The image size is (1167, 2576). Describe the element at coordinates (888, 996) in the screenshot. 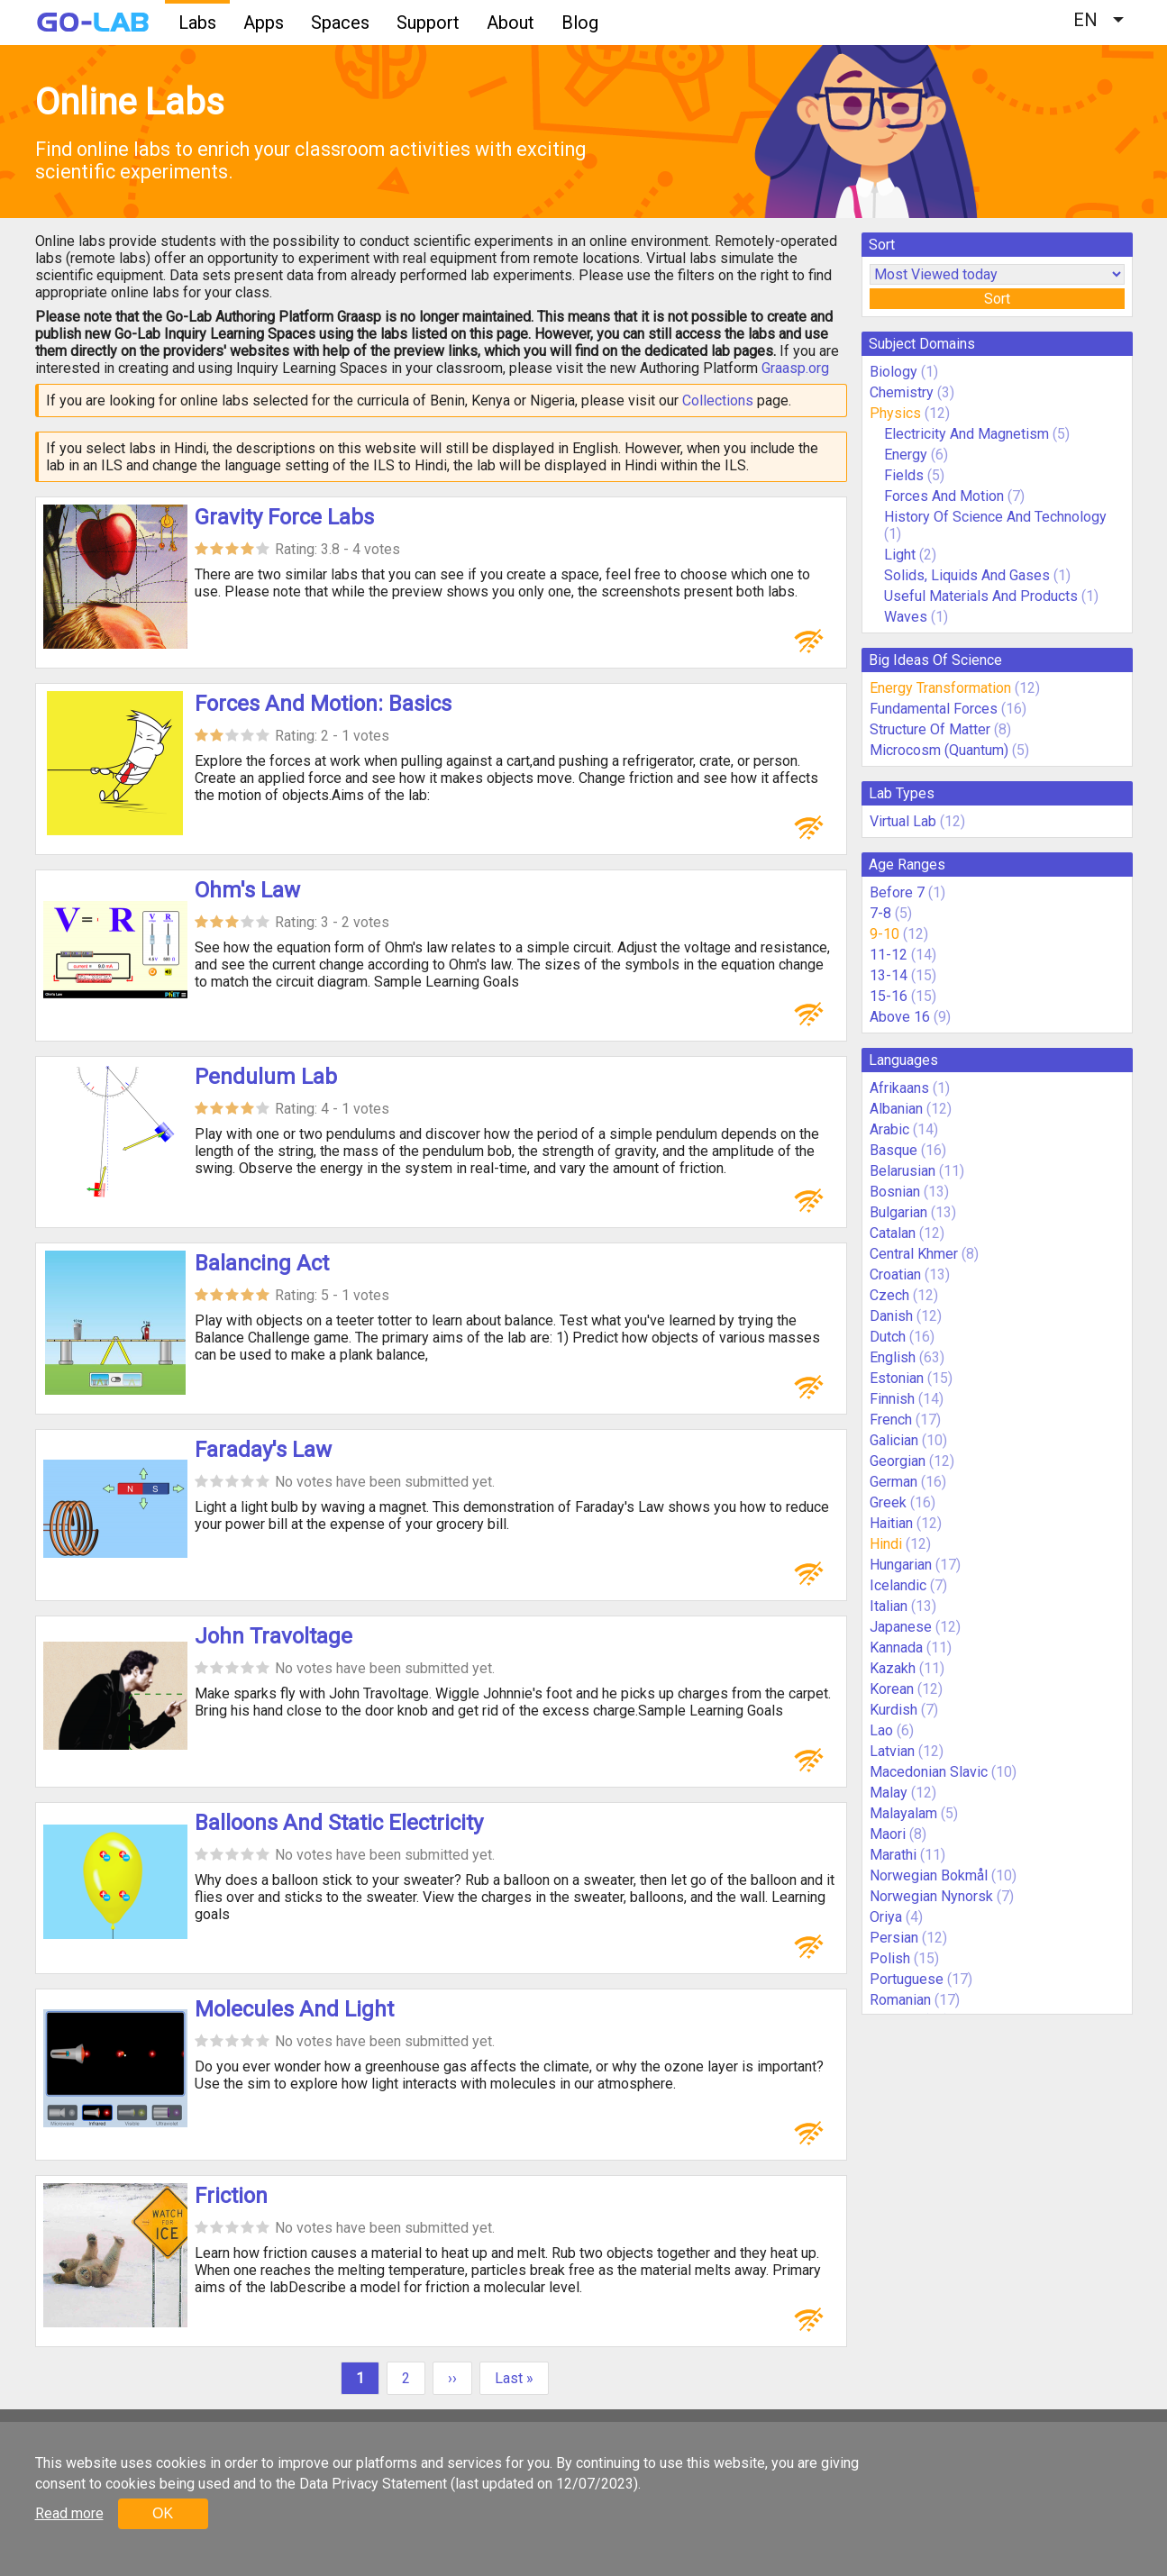

I see `15-16` at that location.